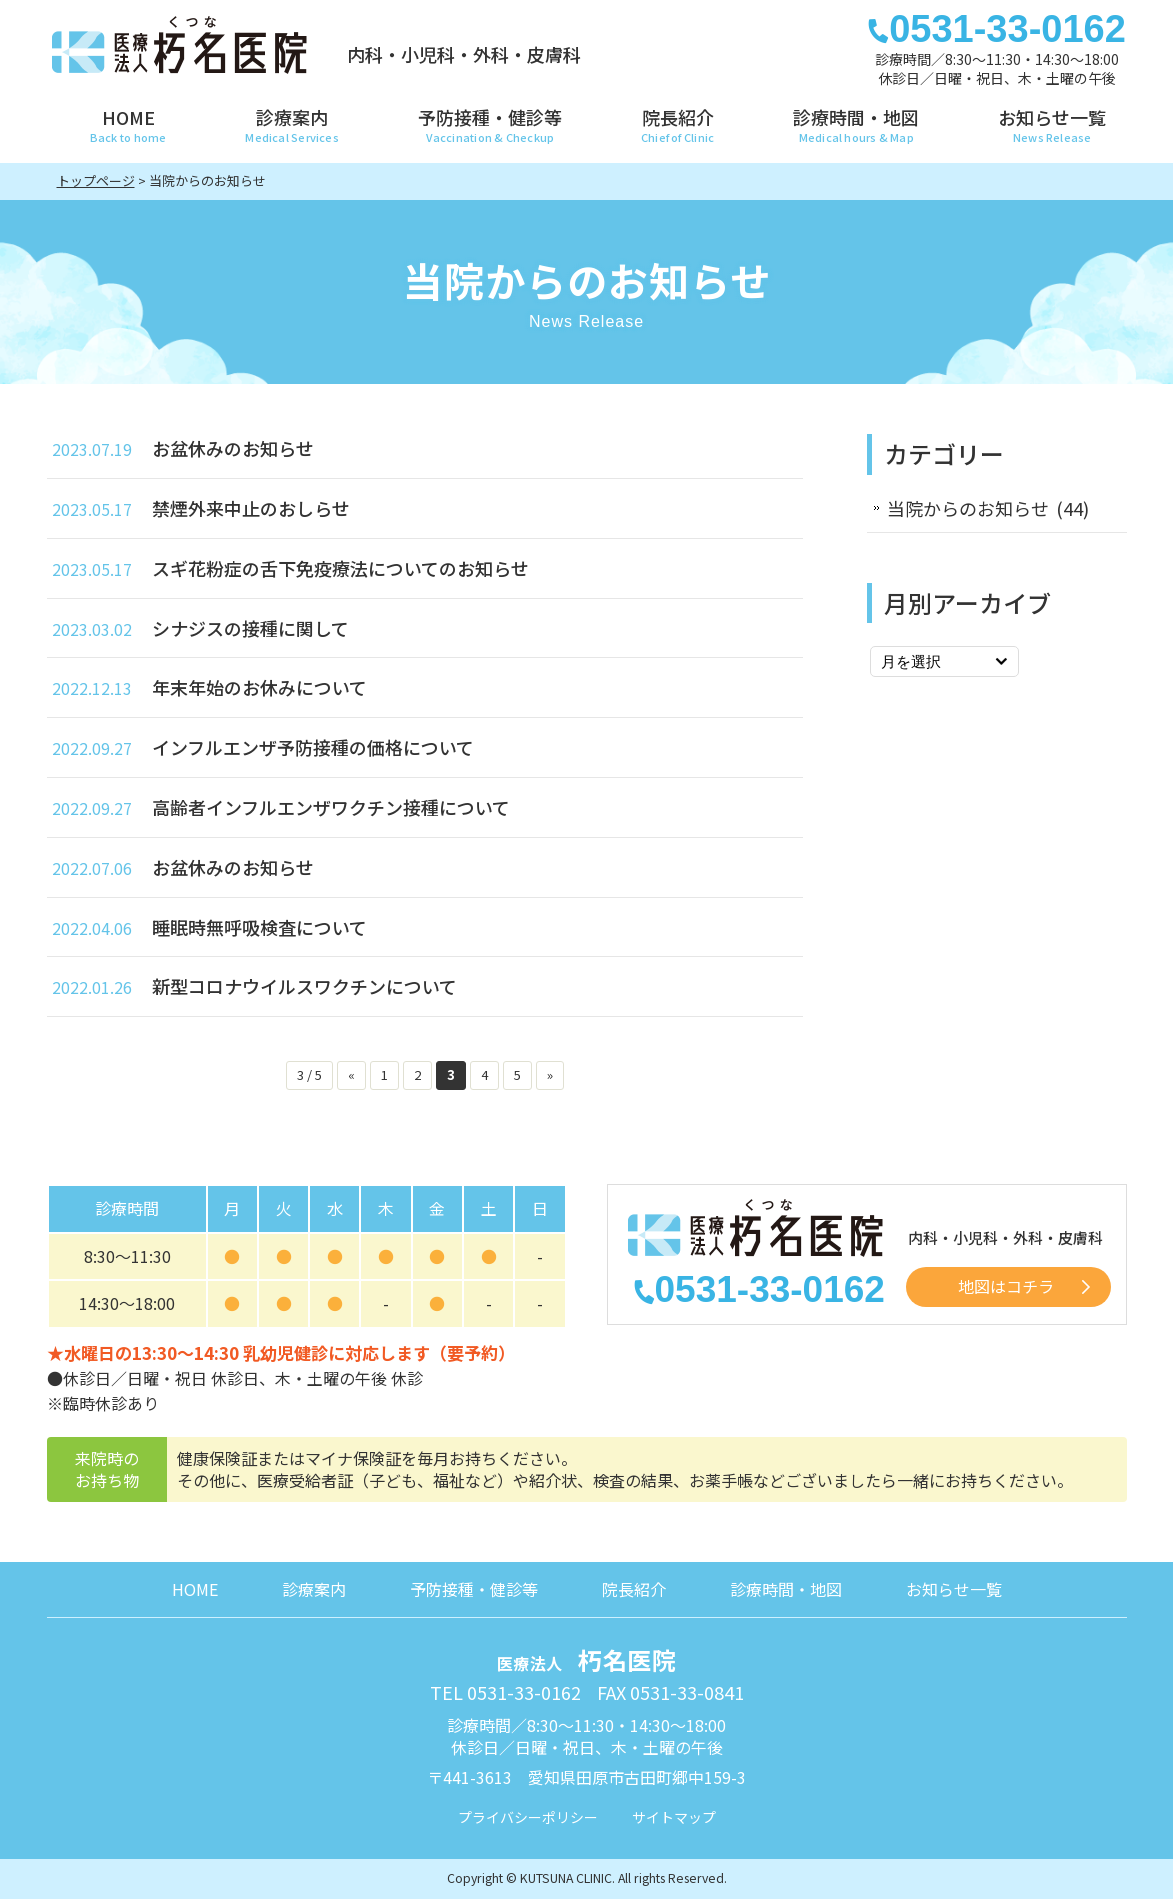 Image resolution: width=1173 pixels, height=1899 pixels. What do you see at coordinates (340, 568) in the screenshot?
I see `スギ花粉症の舌下免疫療法についてのお知らせ` at bounding box center [340, 568].